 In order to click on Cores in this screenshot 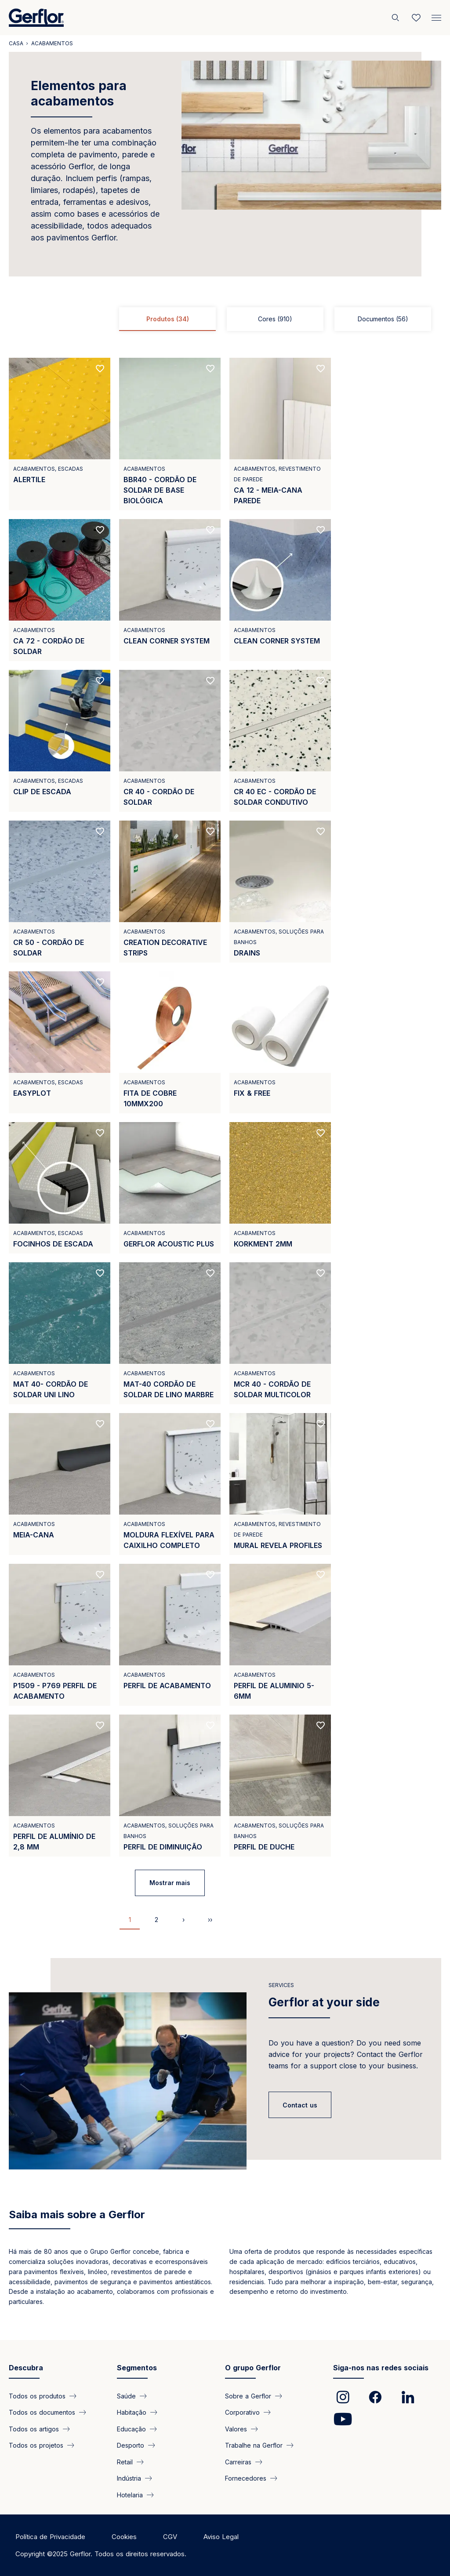, I will do `click(275, 319)`.